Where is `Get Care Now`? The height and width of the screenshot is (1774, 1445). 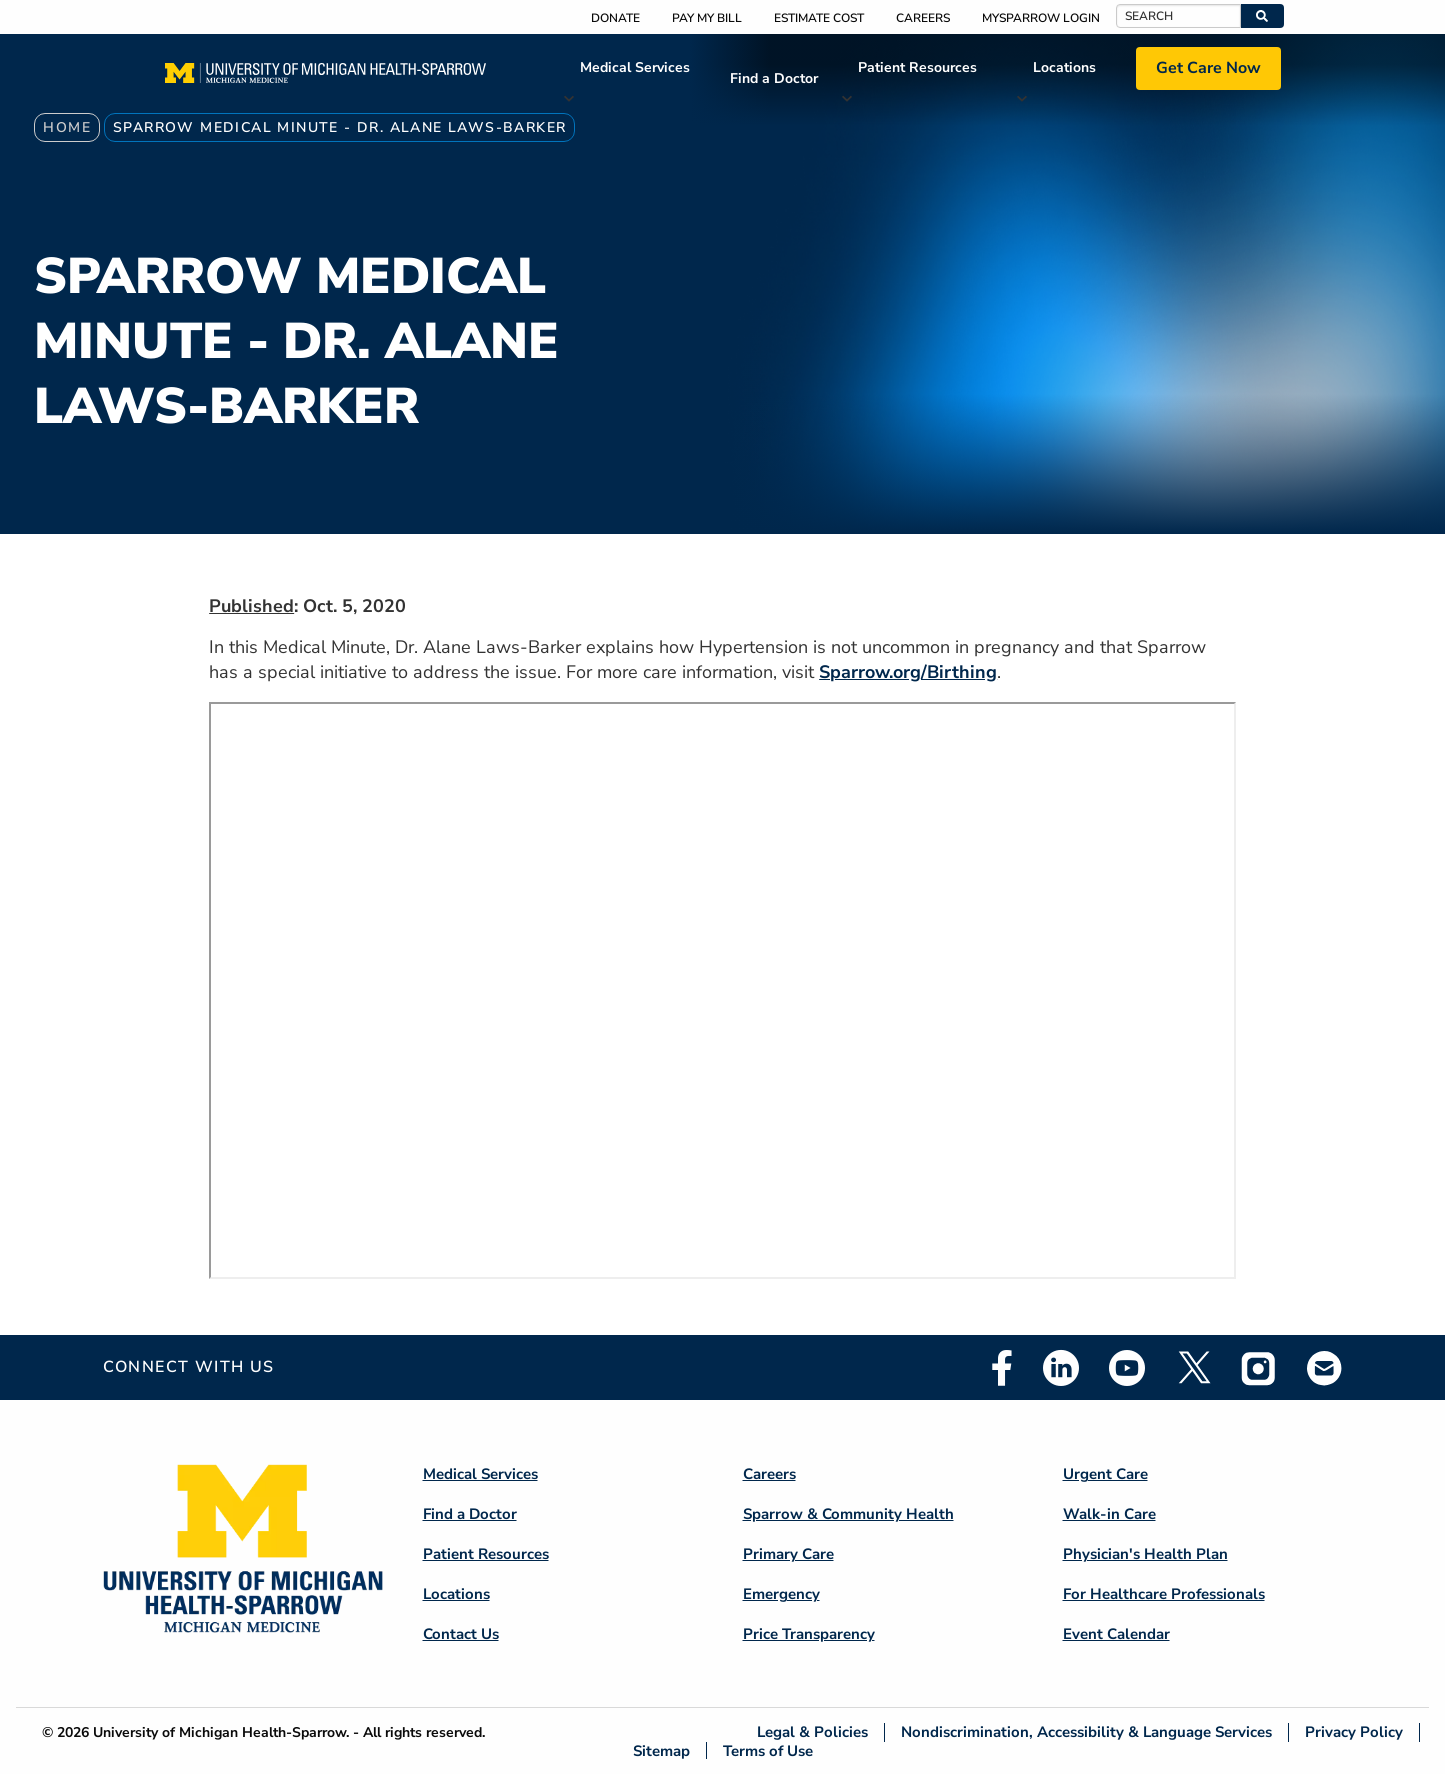 Get Care Now is located at coordinates (1208, 68).